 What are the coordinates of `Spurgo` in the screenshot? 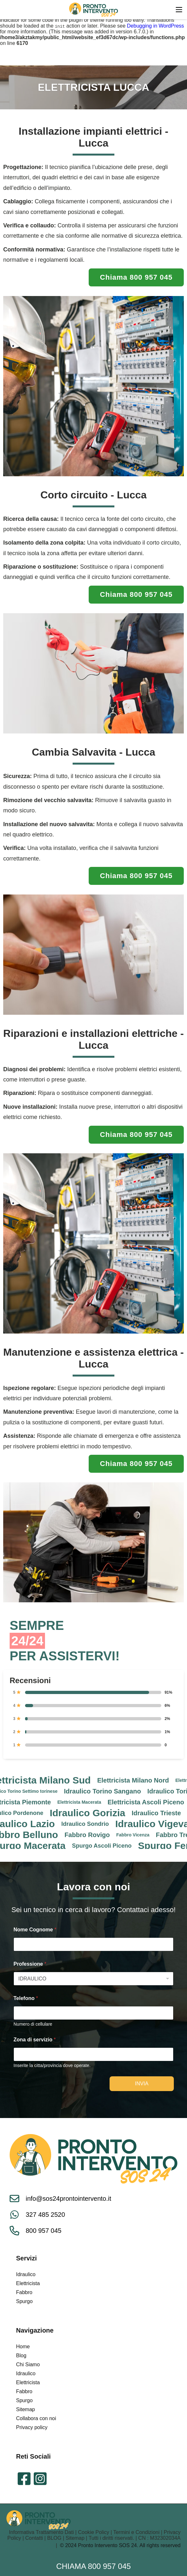 It's located at (24, 2301).